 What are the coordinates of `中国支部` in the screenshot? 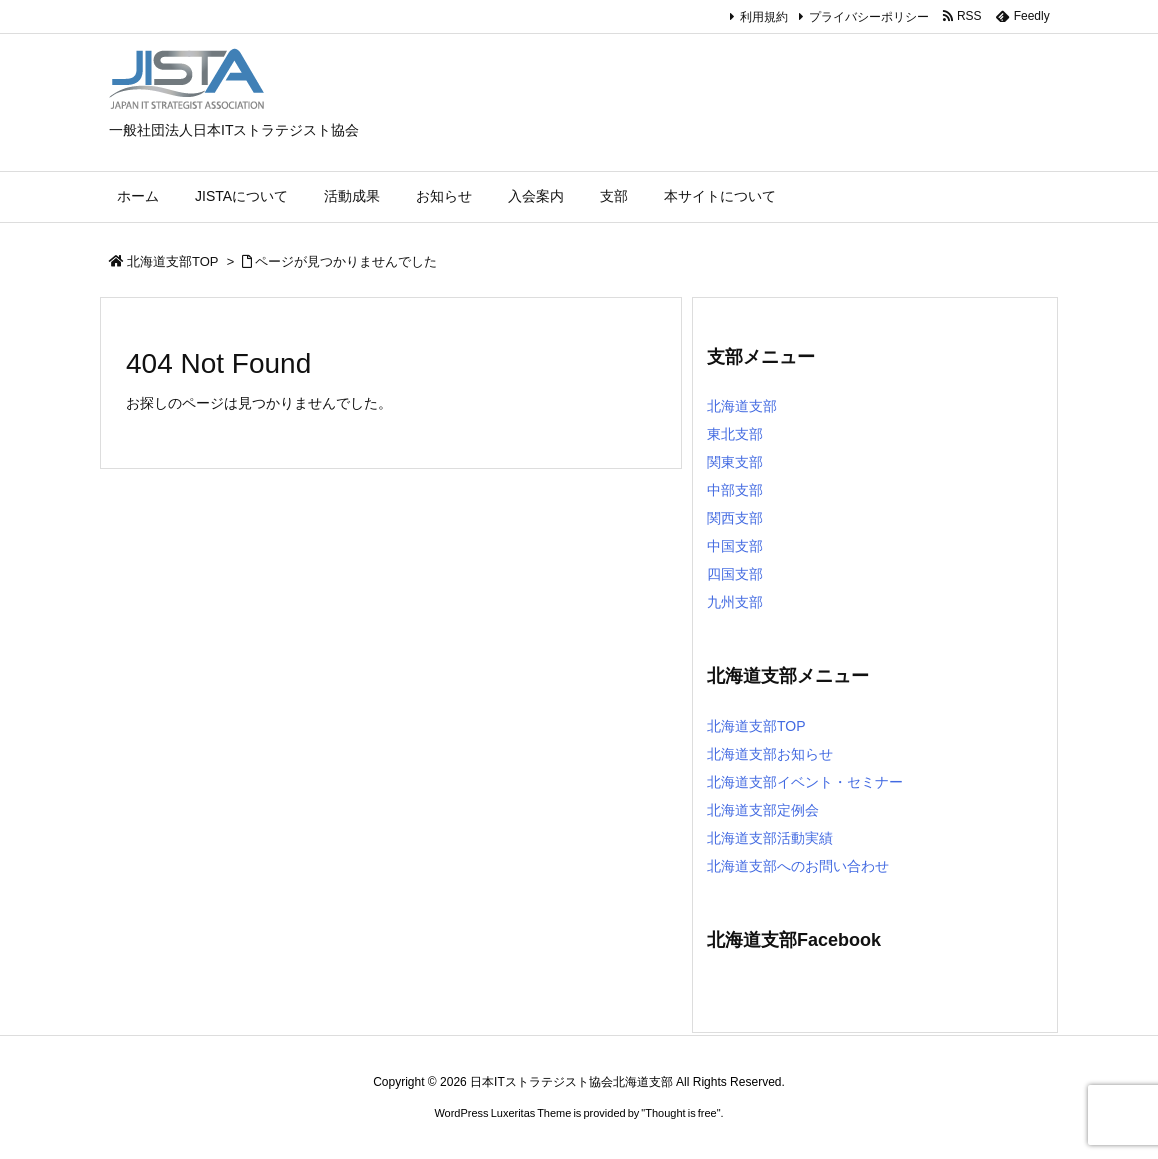 It's located at (735, 546).